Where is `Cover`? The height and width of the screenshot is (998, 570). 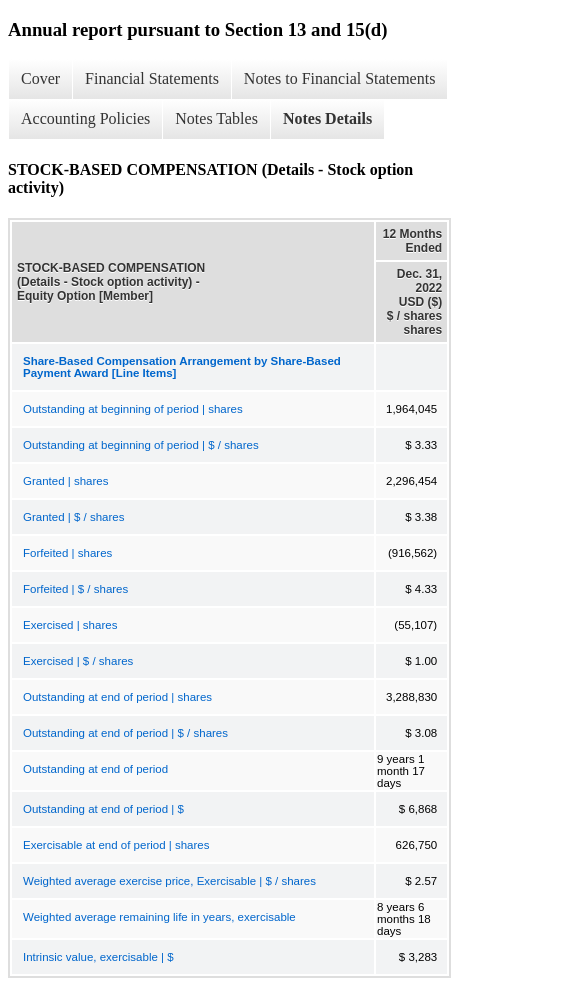
Cover is located at coordinates (40, 78).